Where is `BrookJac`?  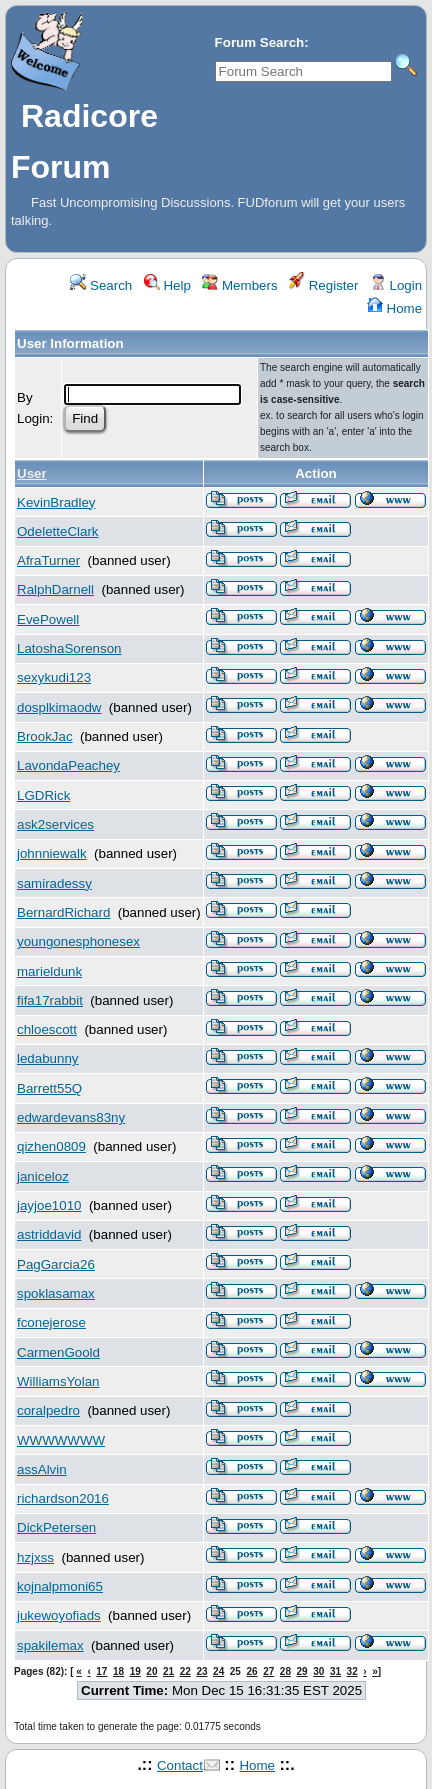 BrookJac is located at coordinates (45, 736).